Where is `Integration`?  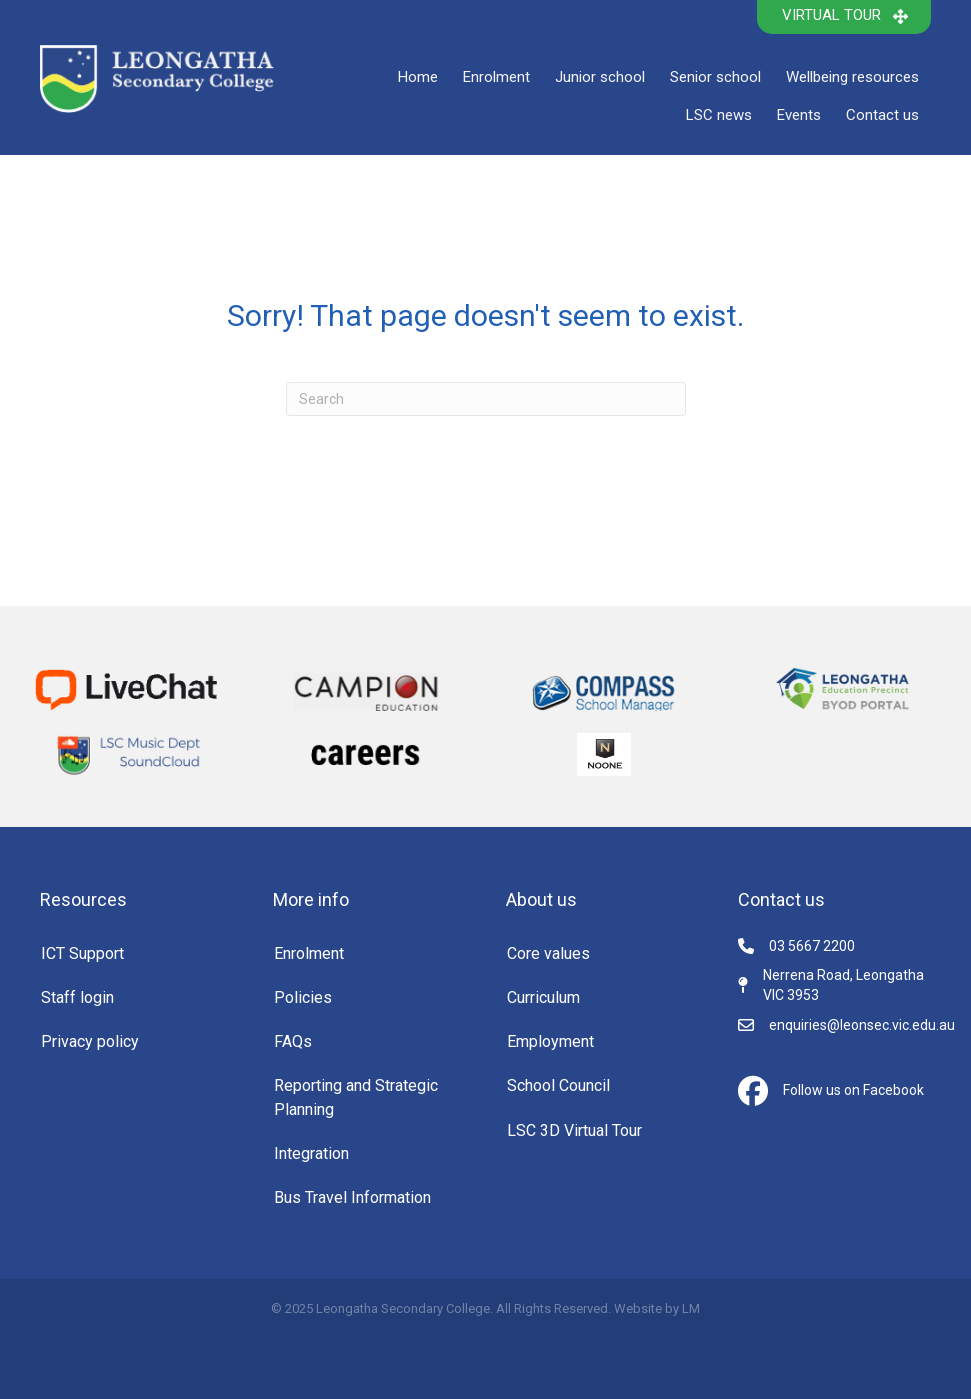 Integration is located at coordinates (311, 1153).